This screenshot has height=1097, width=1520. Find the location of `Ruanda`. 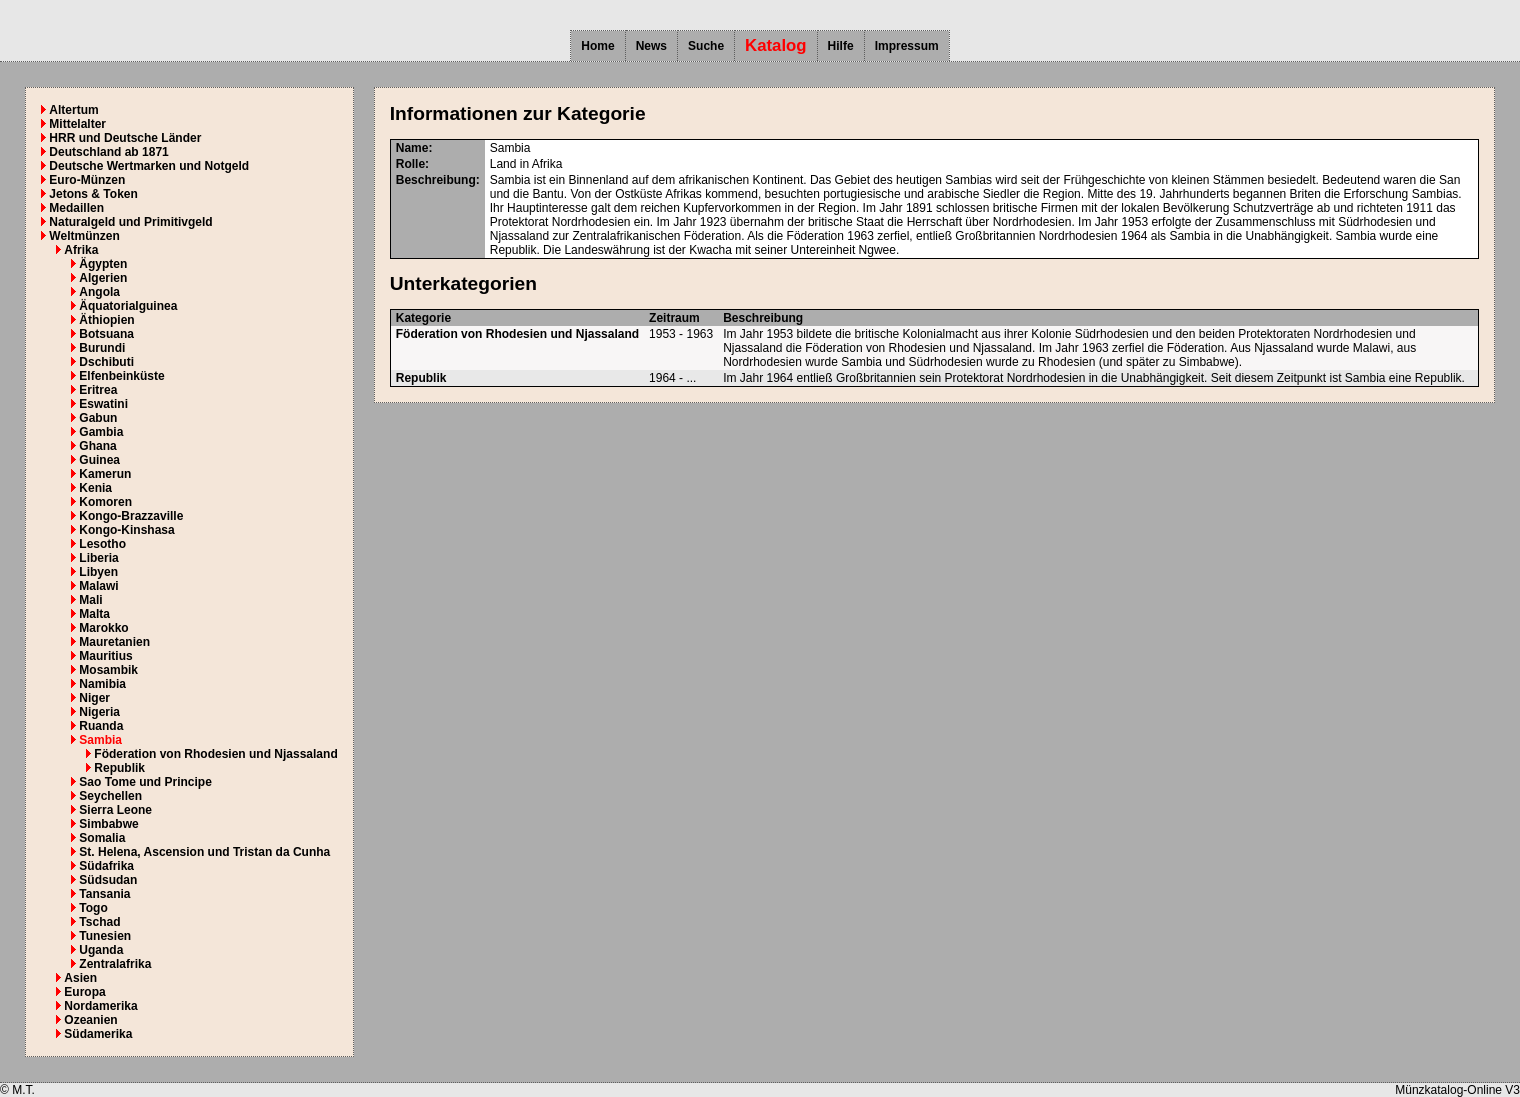

Ruanda is located at coordinates (101, 726).